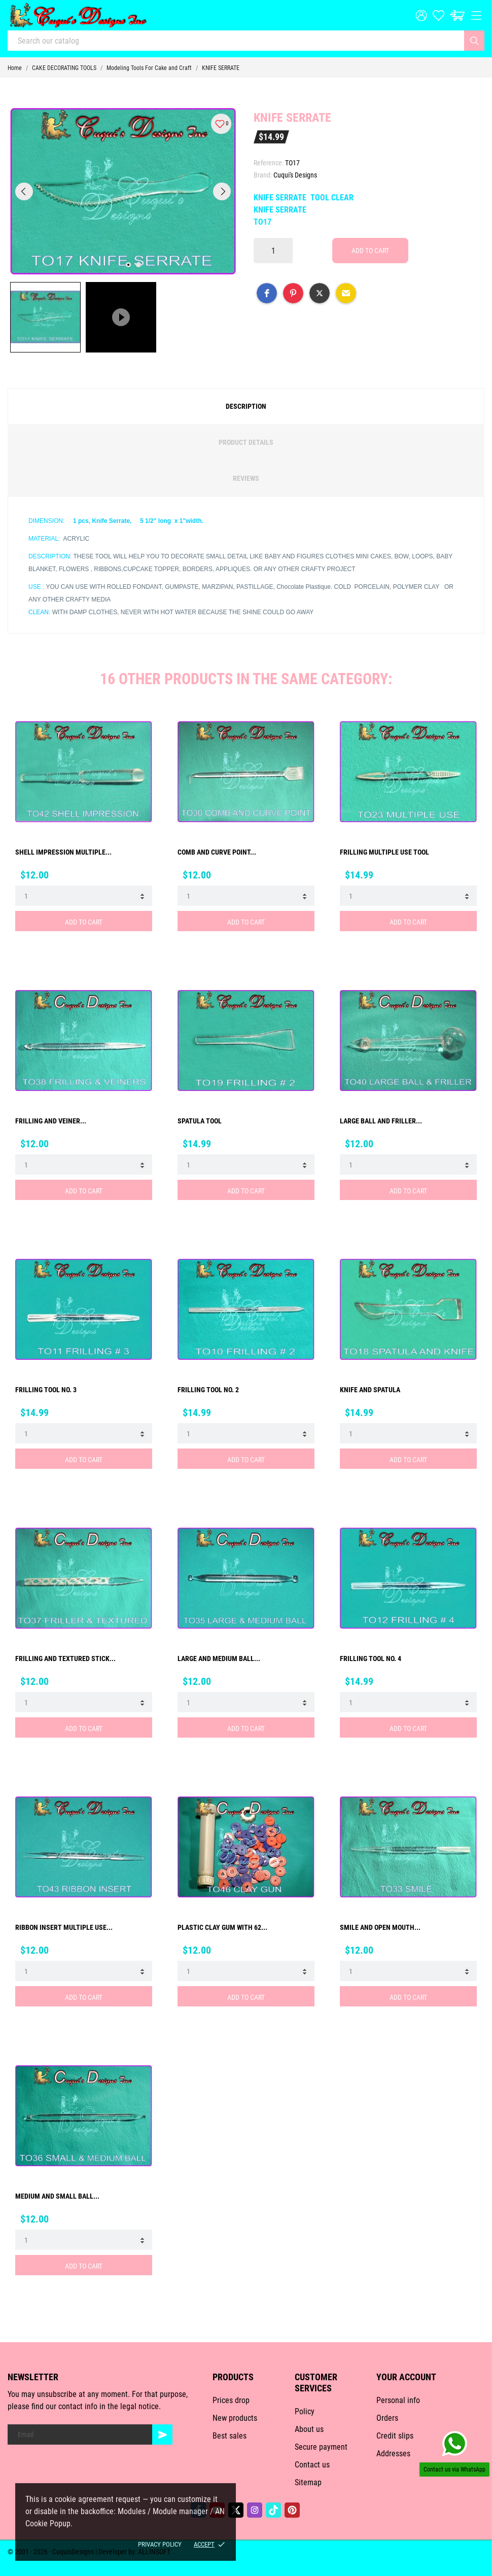 The width and height of the screenshot is (492, 2576). I want to click on KNIFE AND SPATULA, so click(370, 1390).